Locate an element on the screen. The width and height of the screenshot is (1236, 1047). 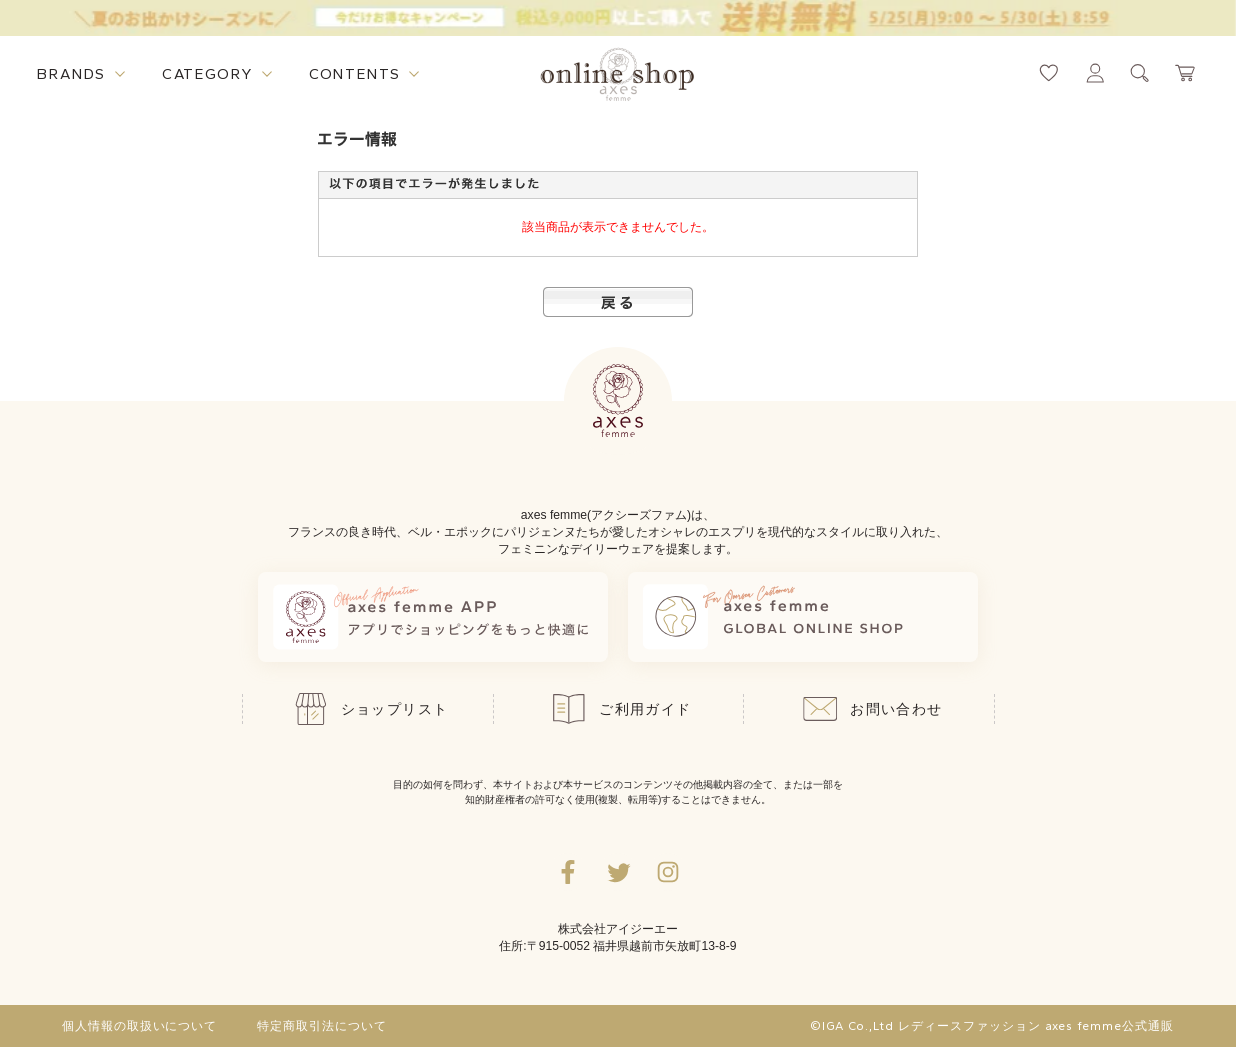
[Twitterへ遷移するリンク] is located at coordinates (618, 872).